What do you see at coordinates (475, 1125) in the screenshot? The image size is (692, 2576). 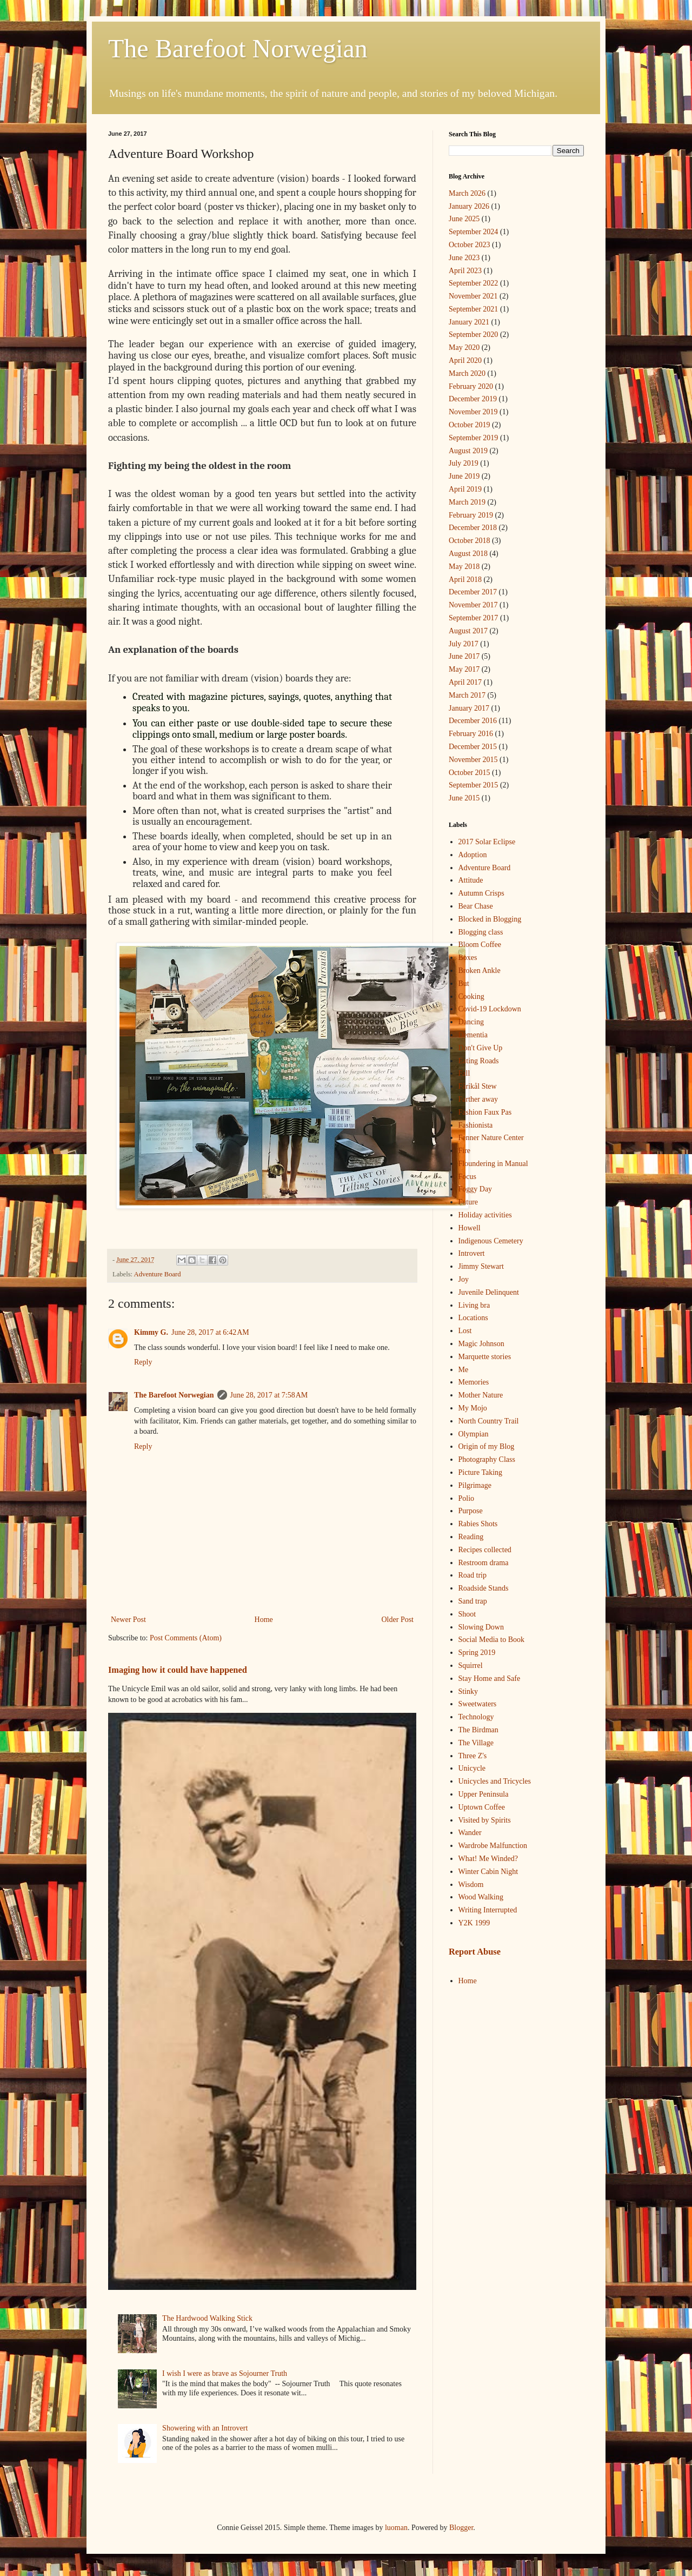 I see `Fashionista` at bounding box center [475, 1125].